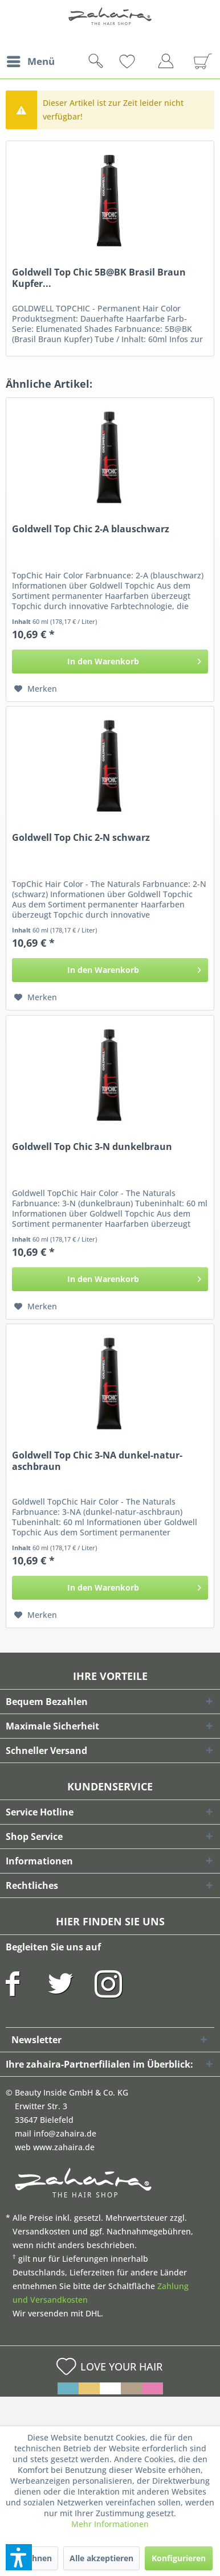 The width and height of the screenshot is (220, 2576). I want to click on Goldwell Top Chic 2-A blauschwarz, so click(90, 529).